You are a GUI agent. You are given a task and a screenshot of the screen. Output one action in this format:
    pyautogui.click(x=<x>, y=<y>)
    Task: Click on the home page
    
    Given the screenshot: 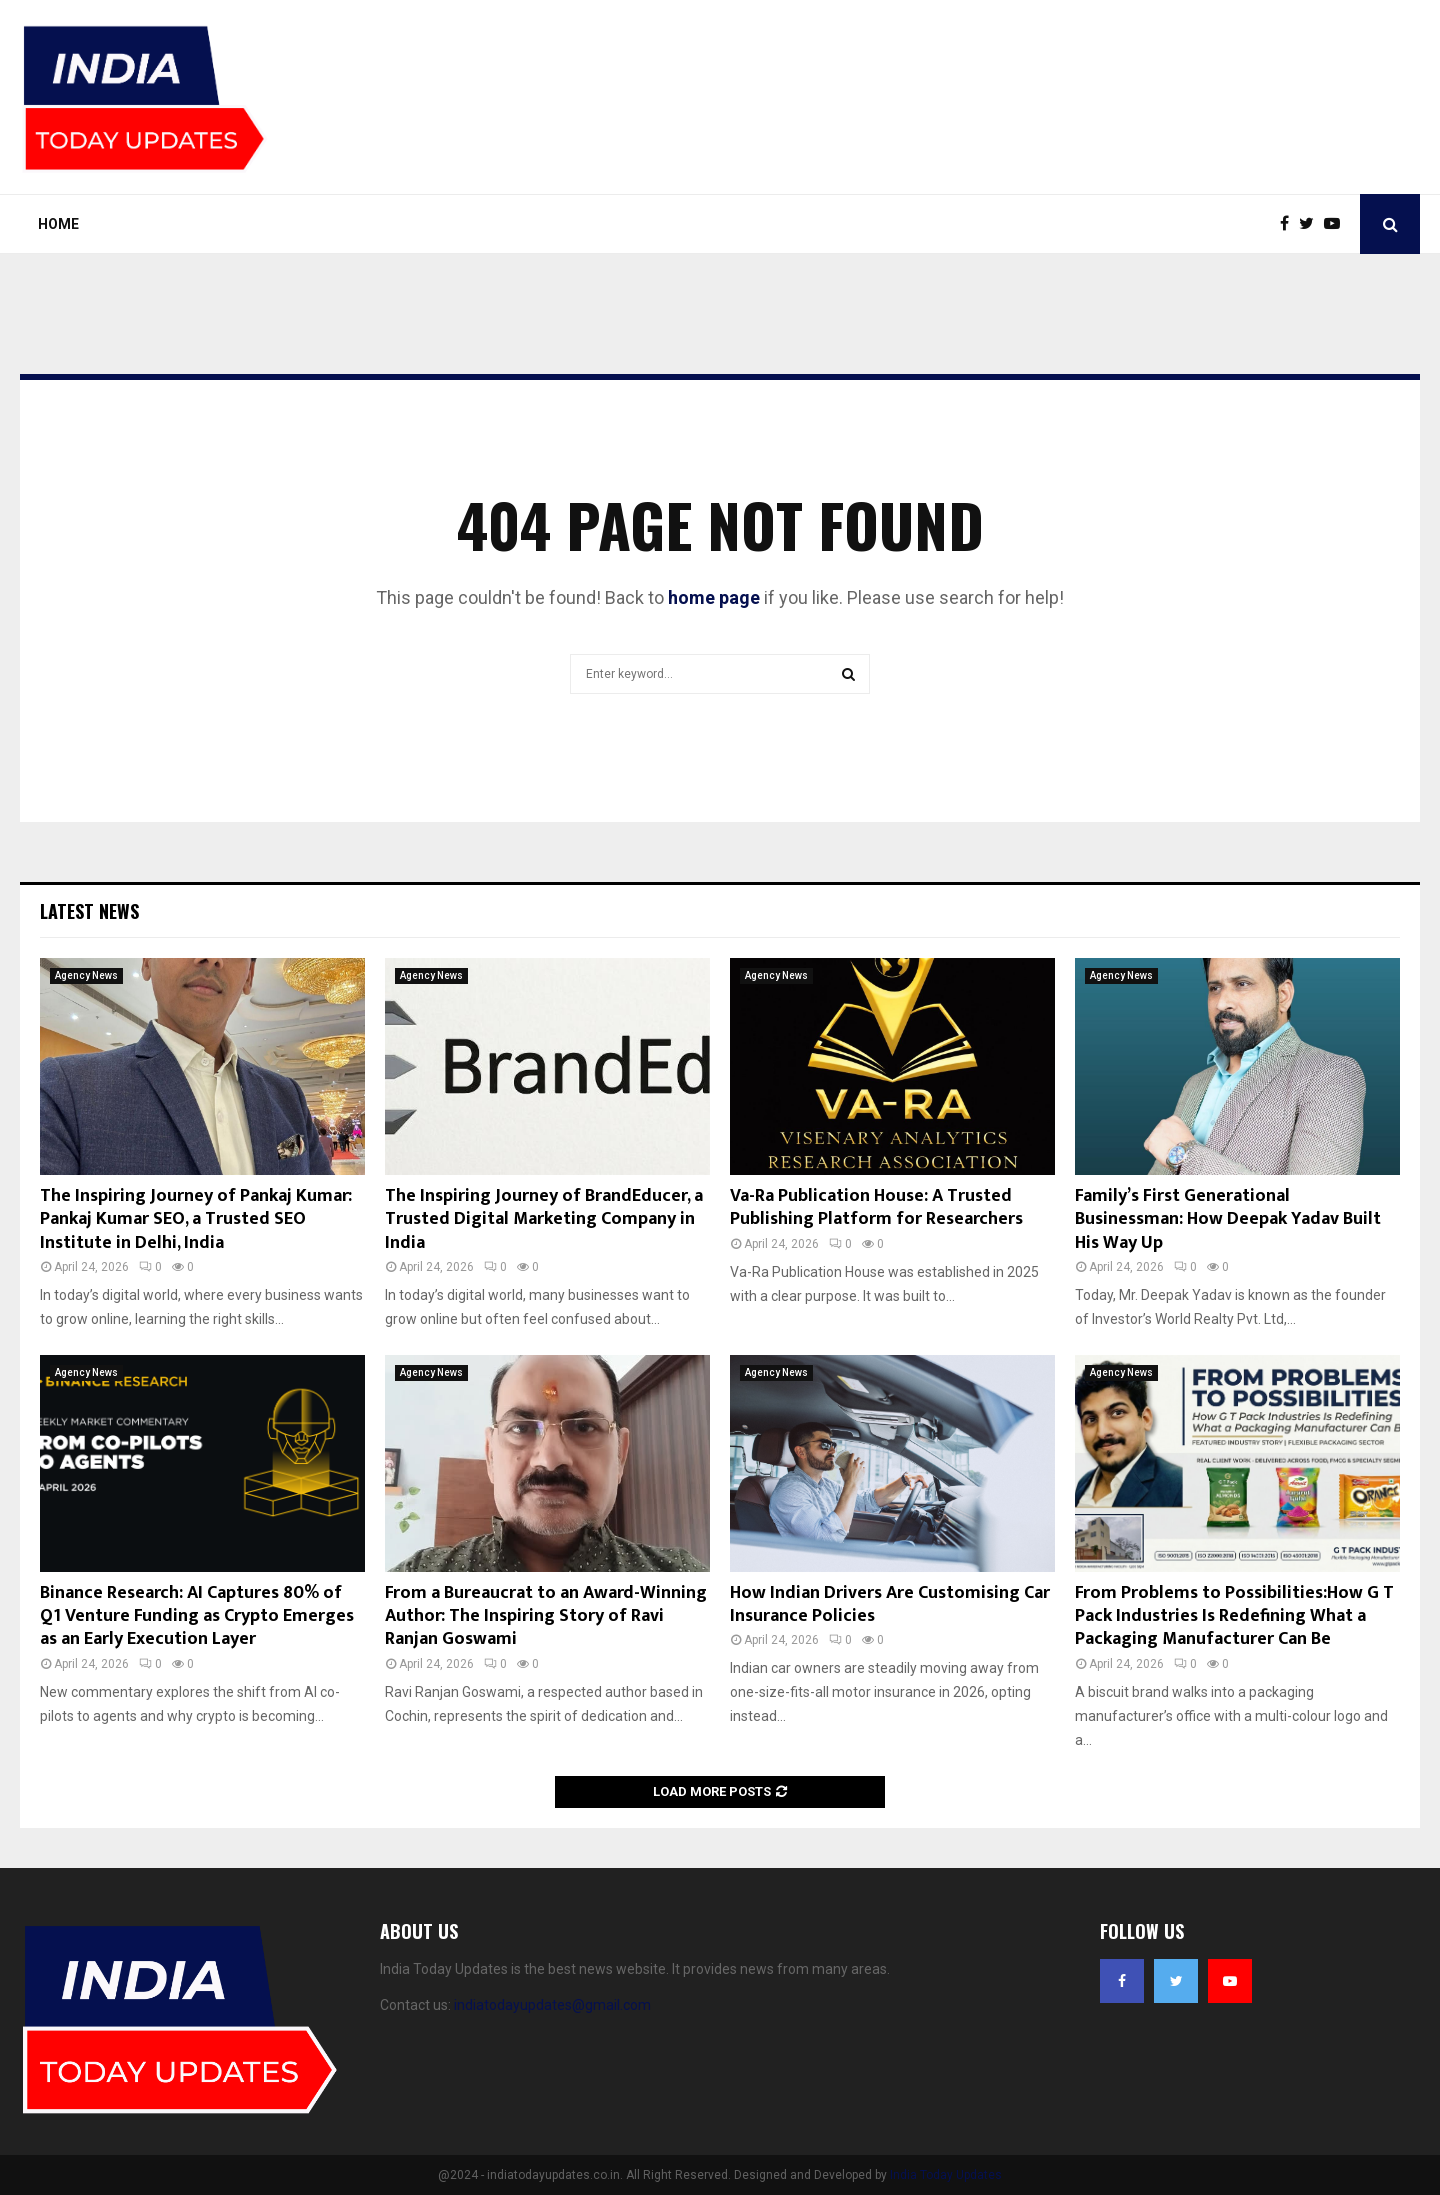 What is the action you would take?
    pyautogui.click(x=714, y=597)
    